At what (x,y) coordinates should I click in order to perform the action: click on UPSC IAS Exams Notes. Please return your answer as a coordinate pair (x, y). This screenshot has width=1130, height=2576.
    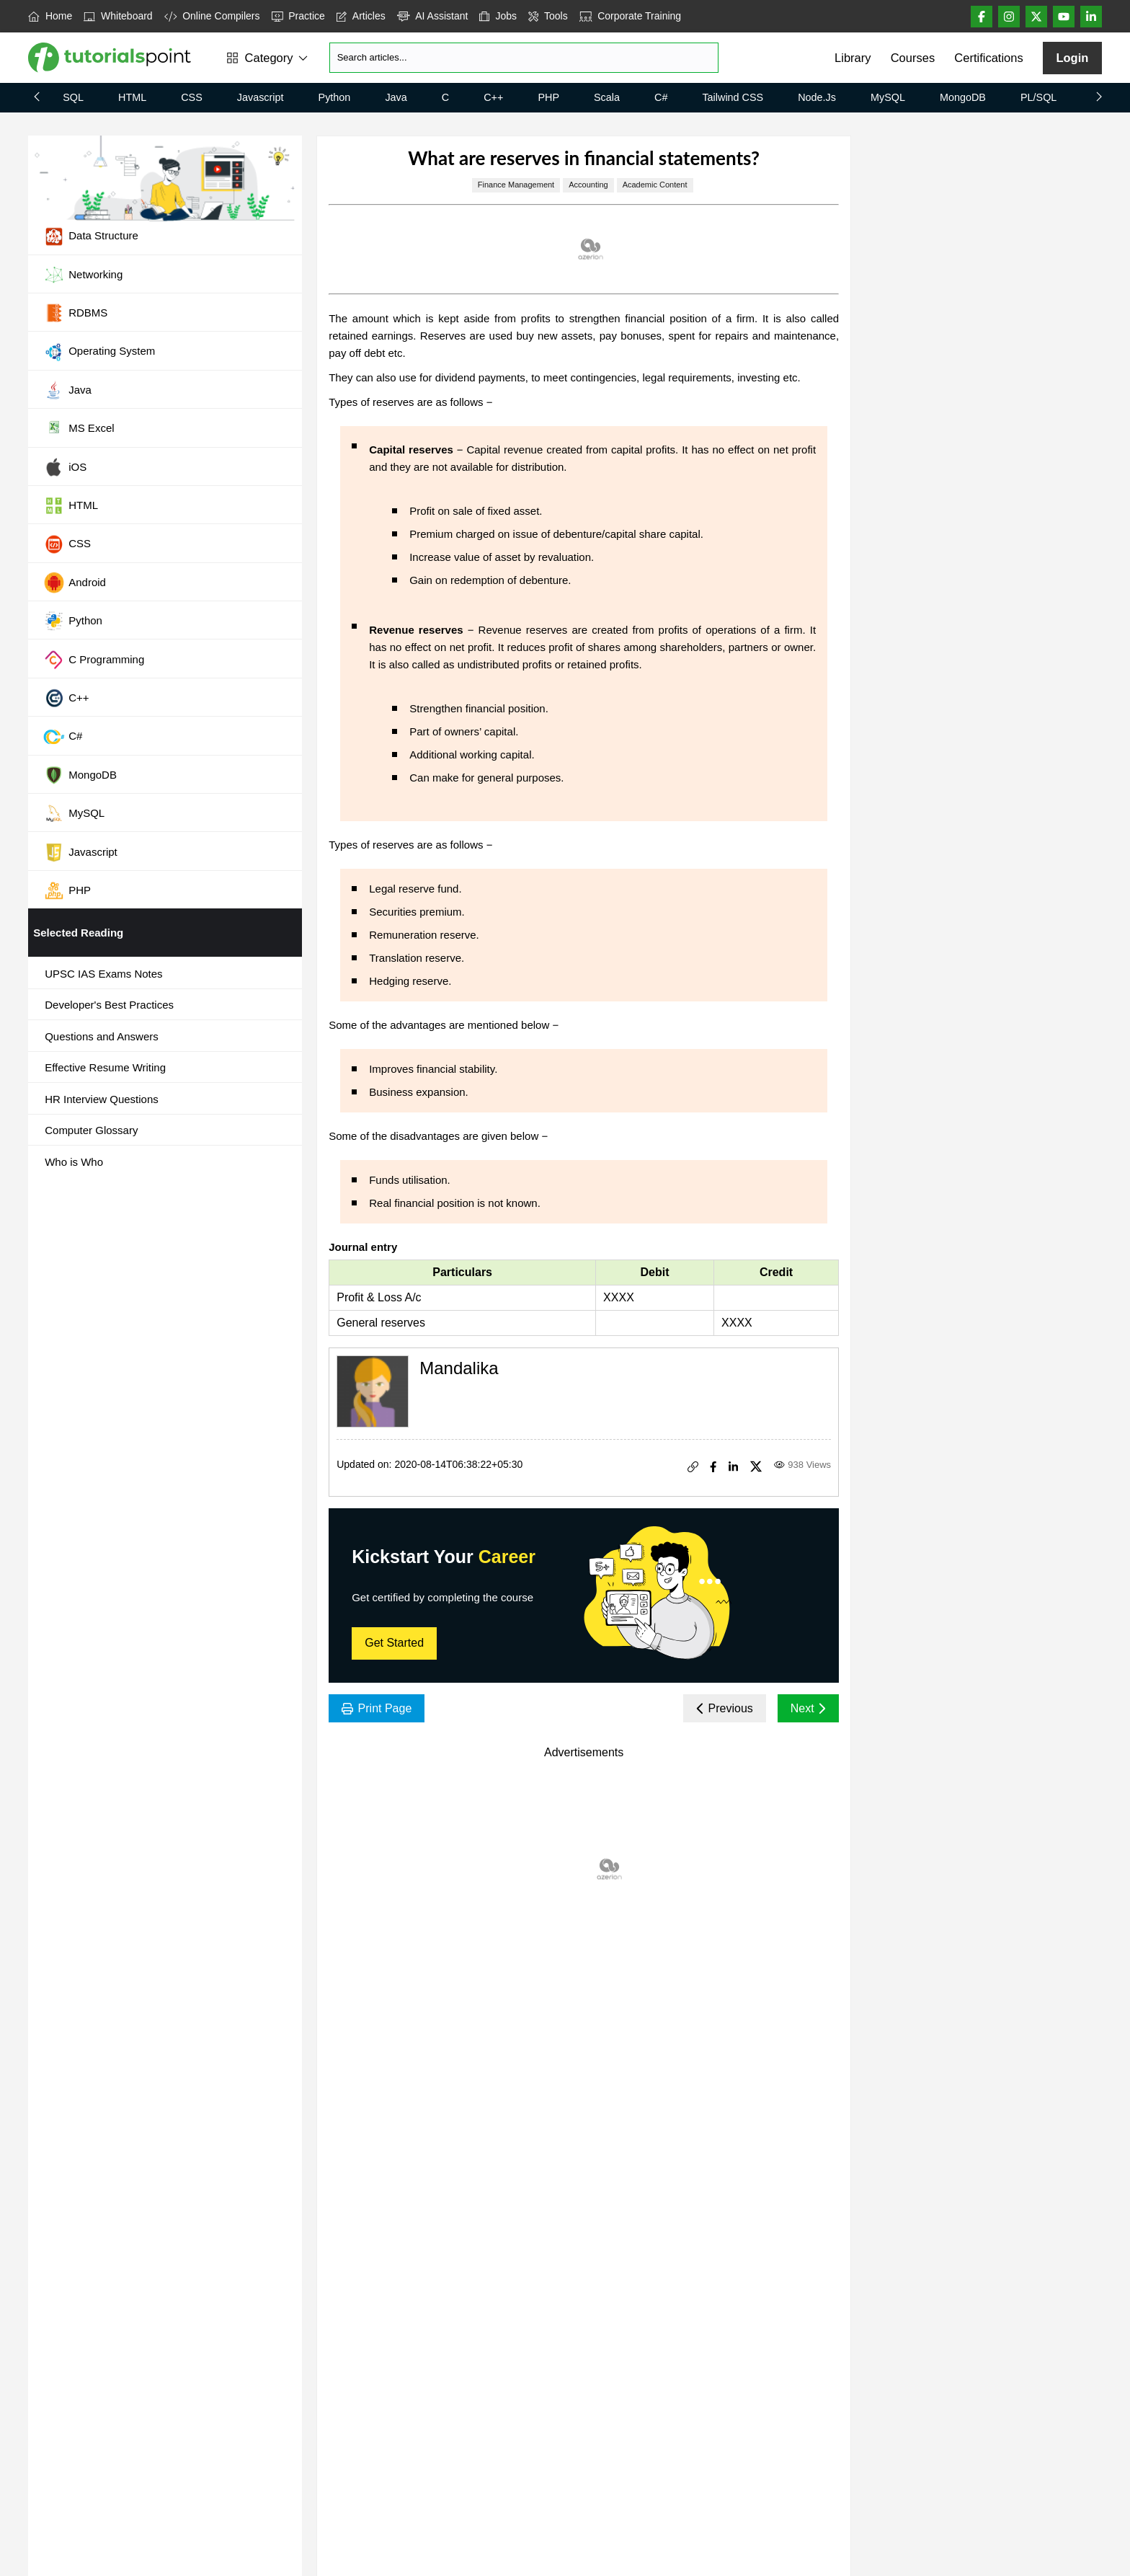
    Looking at the image, I should click on (103, 974).